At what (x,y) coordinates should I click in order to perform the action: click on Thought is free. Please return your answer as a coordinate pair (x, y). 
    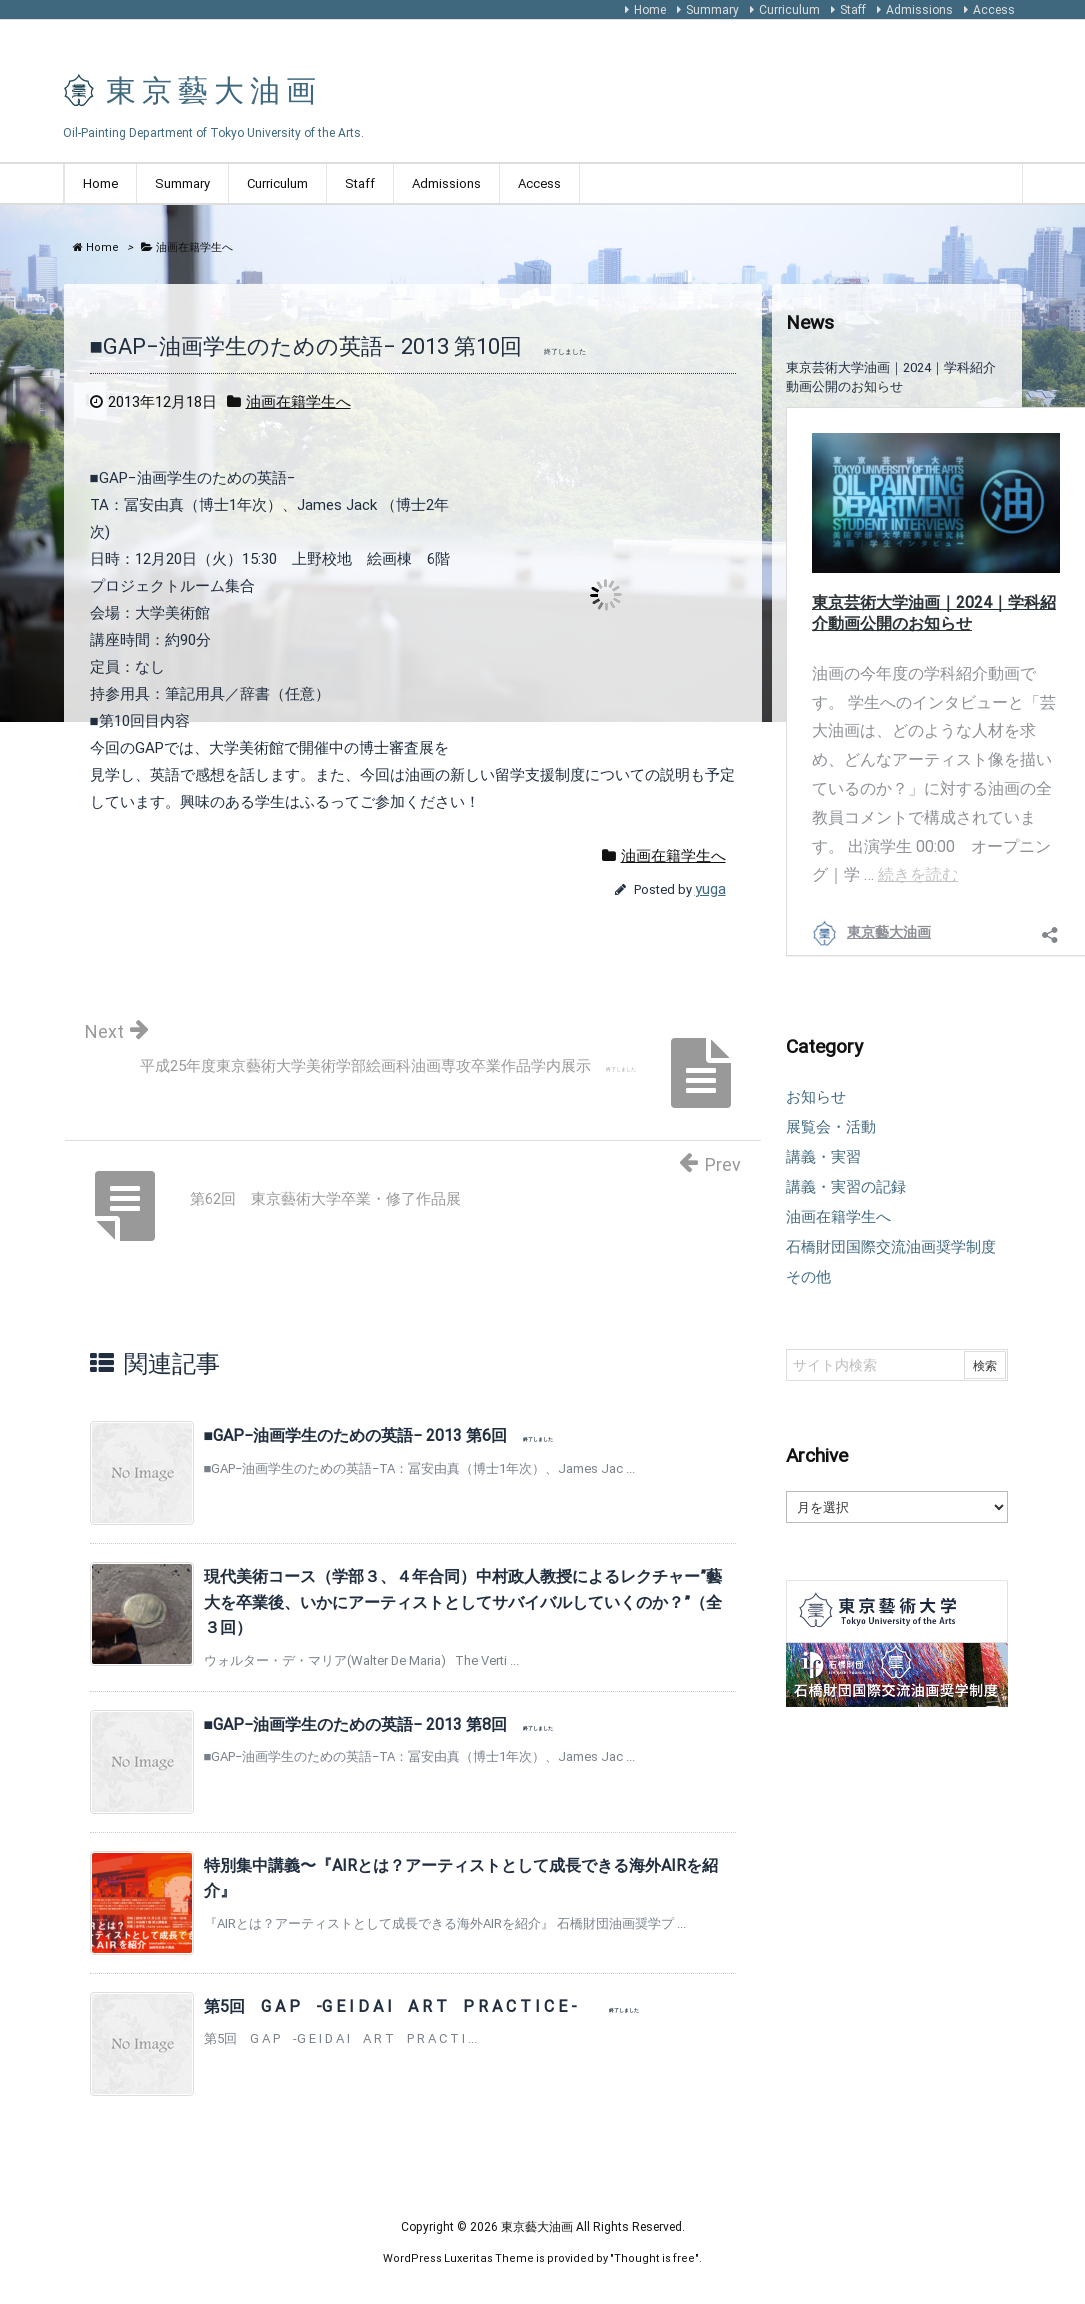
    Looking at the image, I should click on (654, 2258).